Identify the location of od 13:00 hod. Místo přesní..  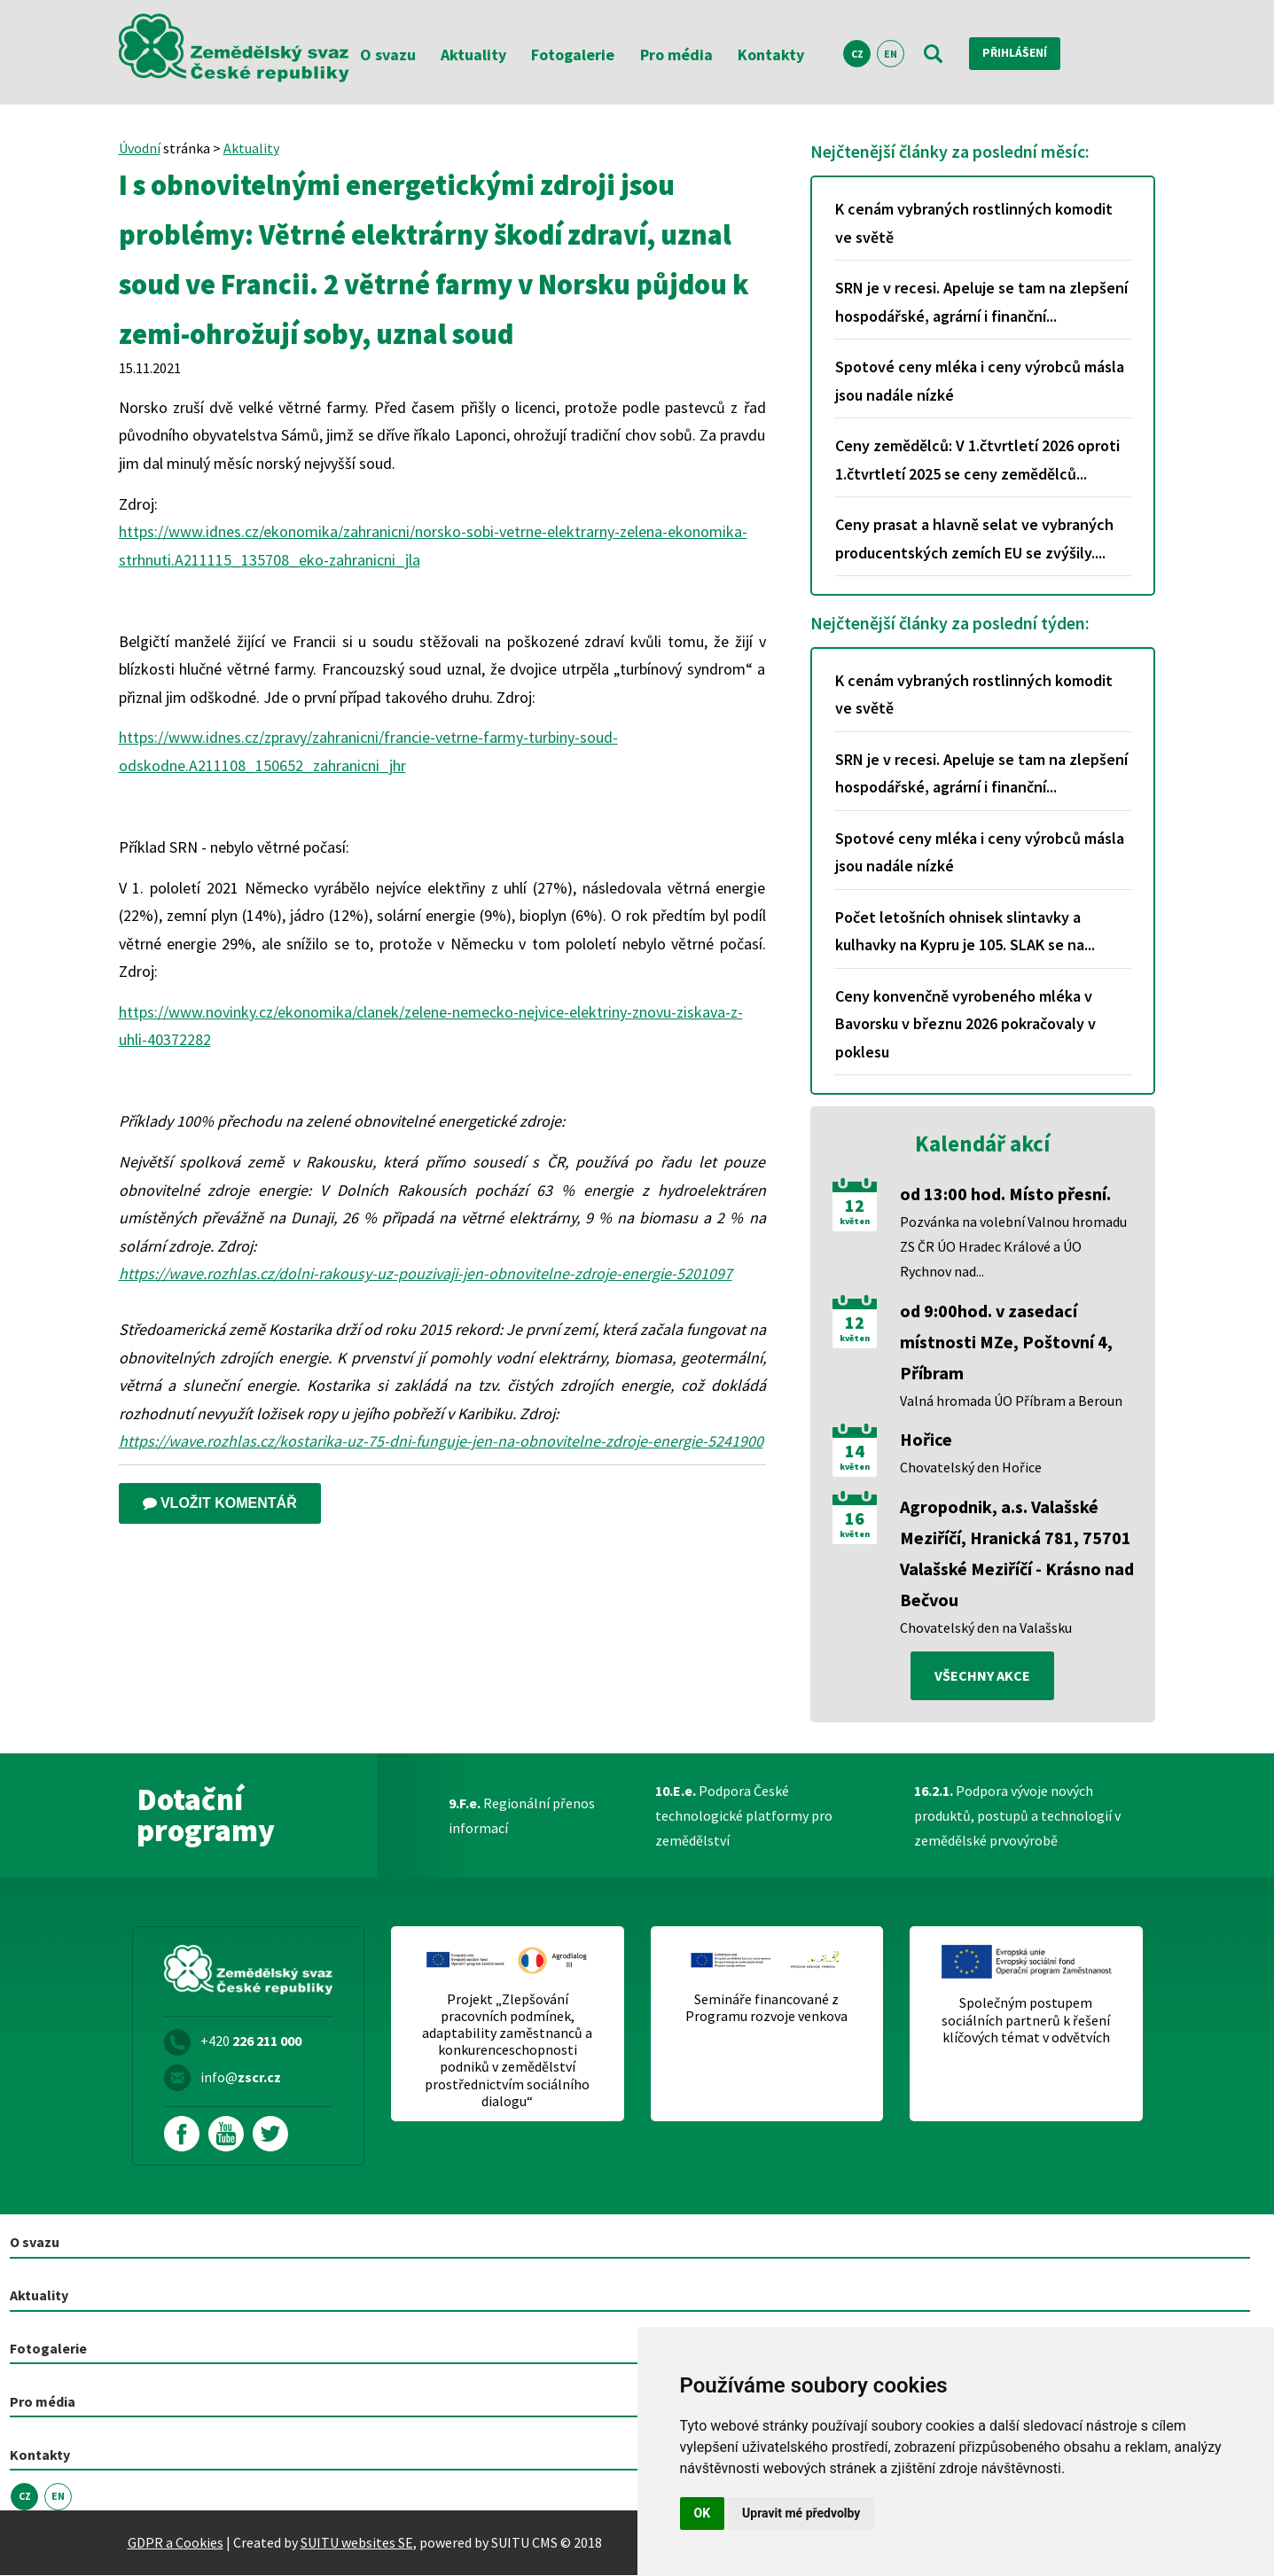
(1005, 1194).